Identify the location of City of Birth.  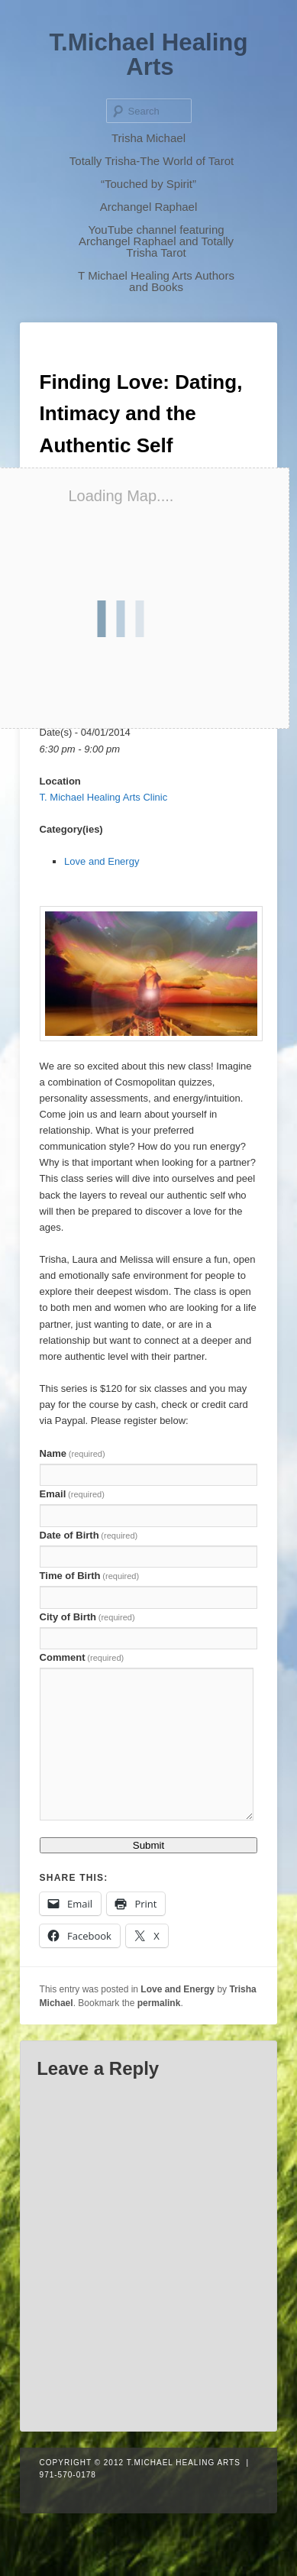
(87, 1617).